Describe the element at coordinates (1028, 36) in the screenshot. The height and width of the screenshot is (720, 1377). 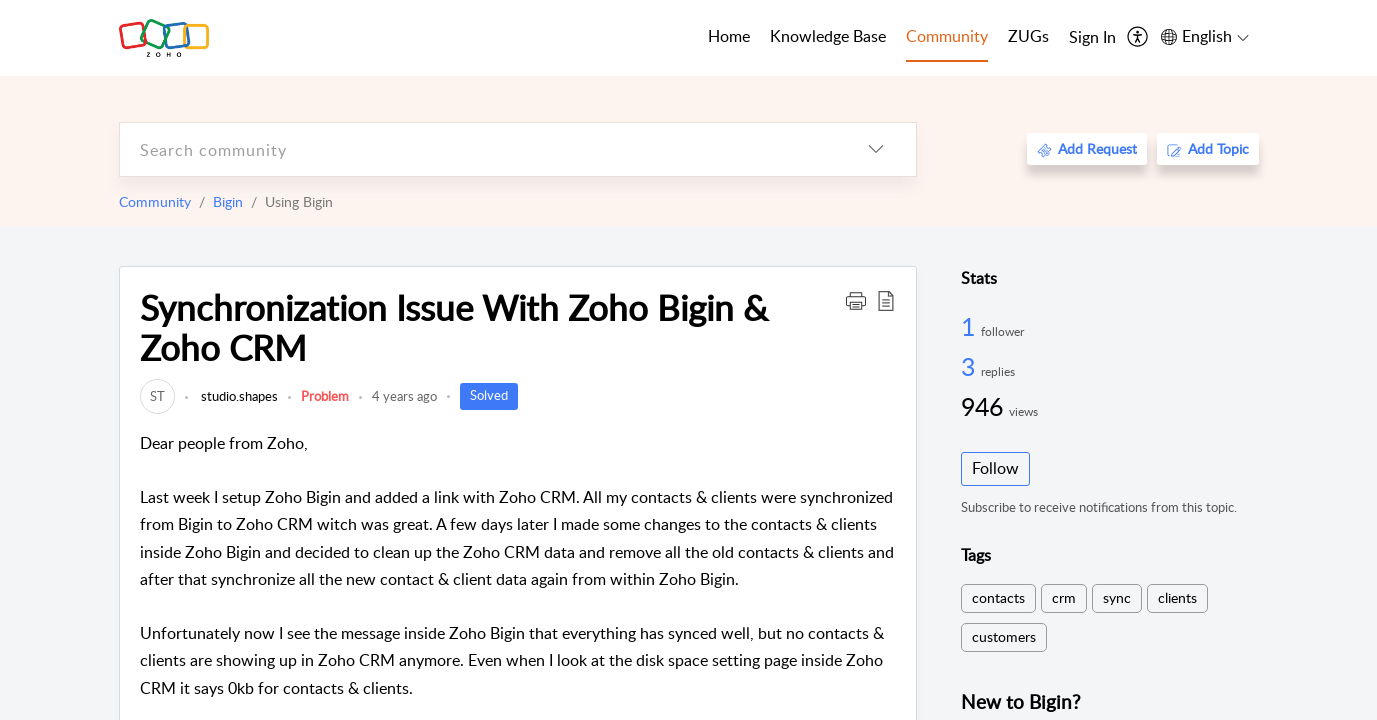
I see `ZUGs` at that location.